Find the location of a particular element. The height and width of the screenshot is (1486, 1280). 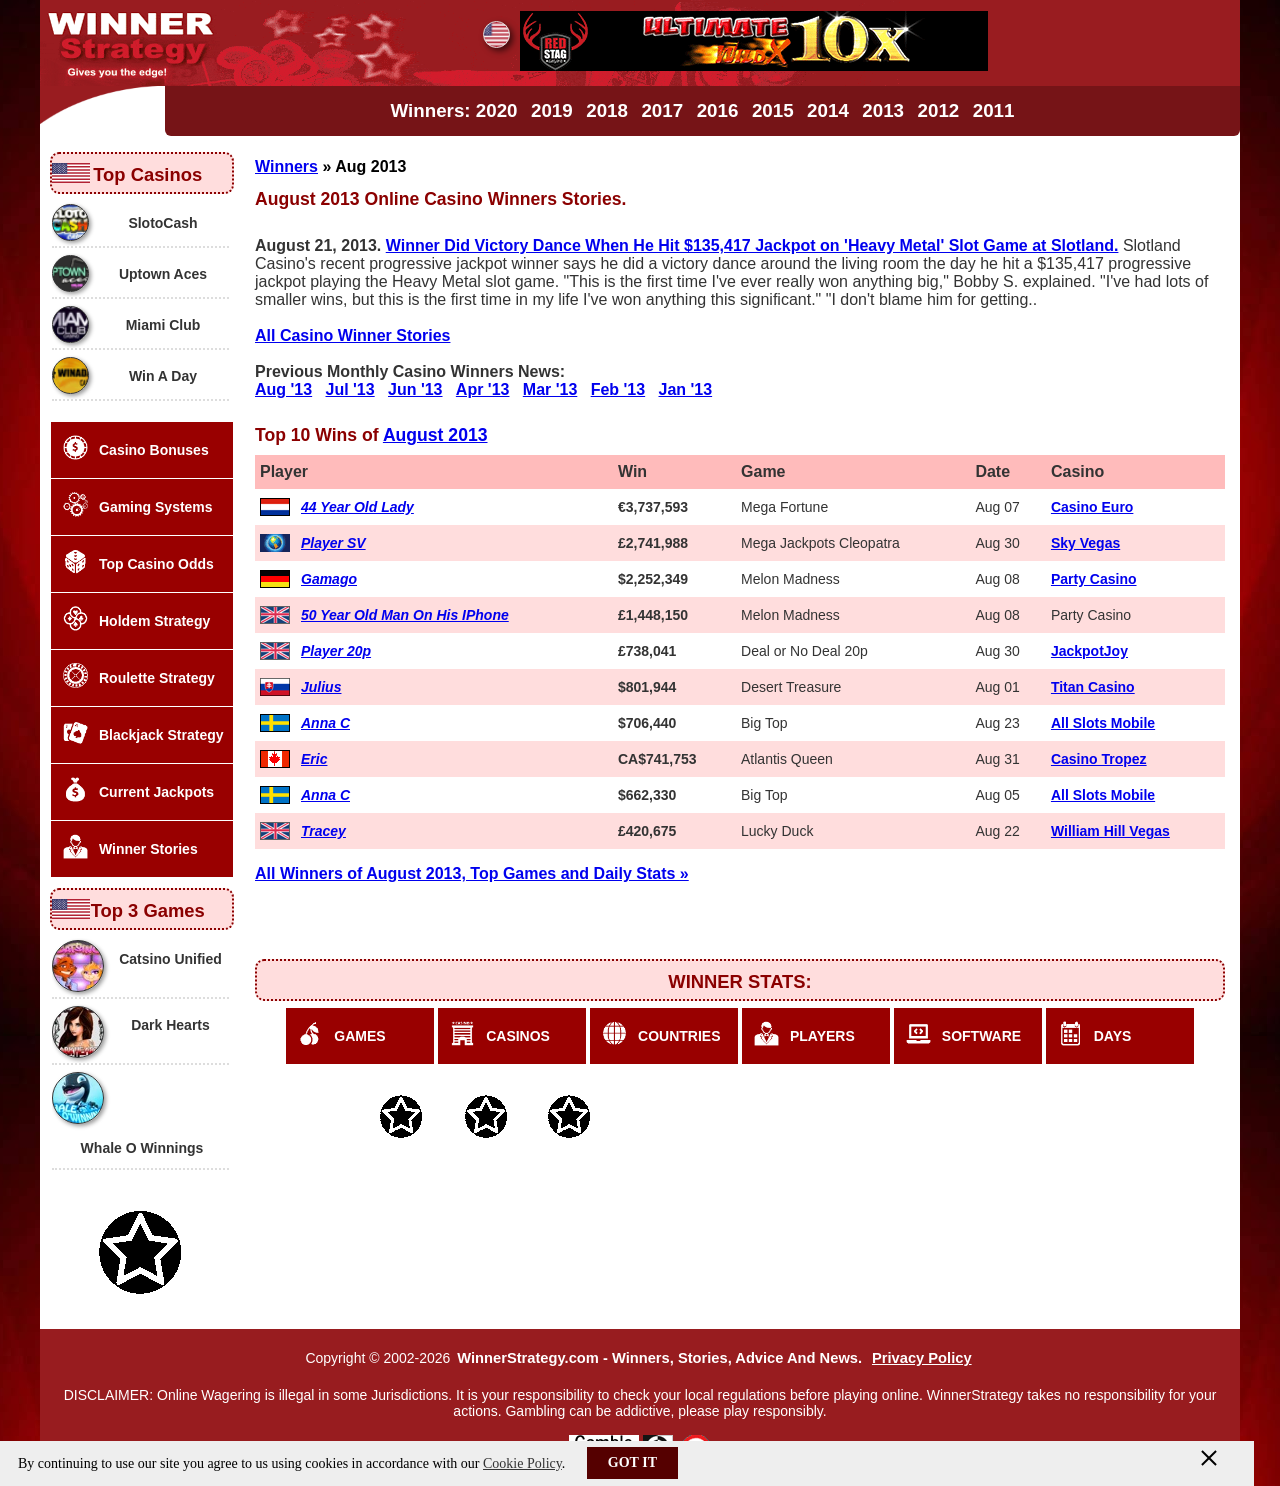

Winners: 2020 is located at coordinates (454, 110).